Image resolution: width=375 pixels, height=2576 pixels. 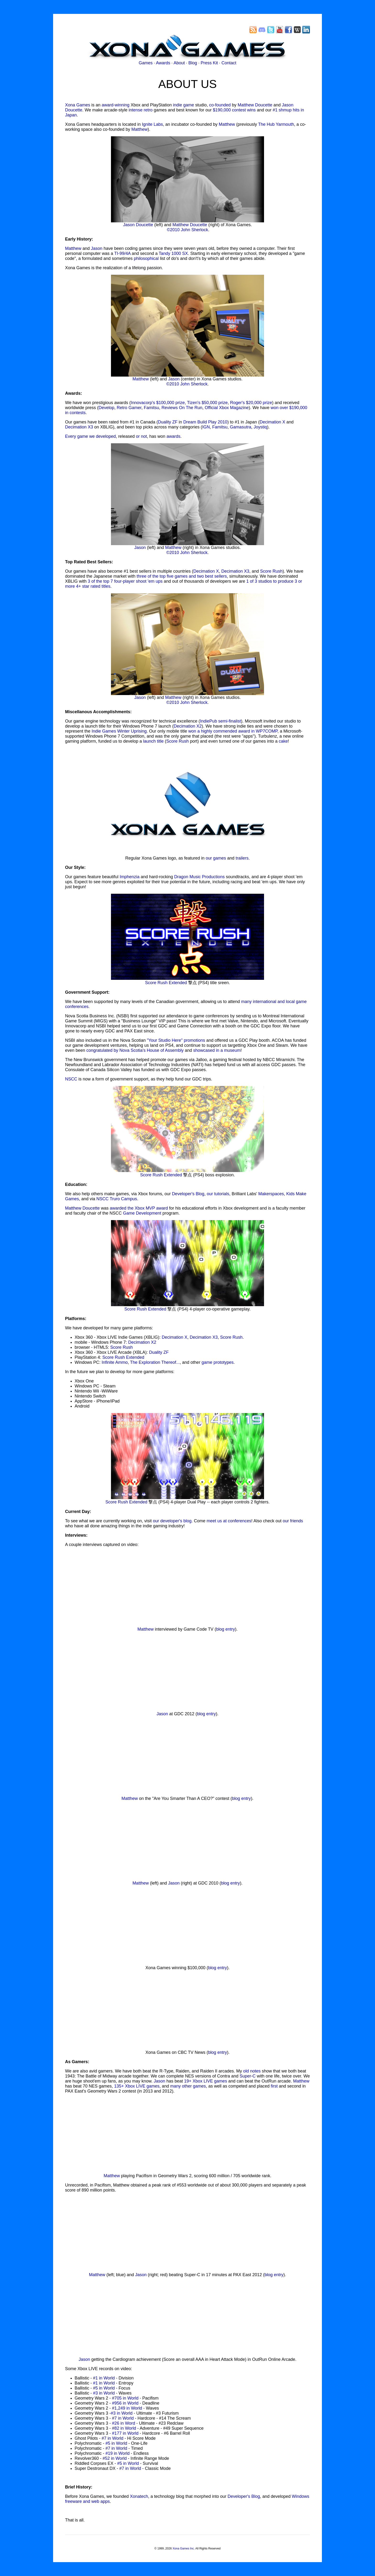 I want to click on The Hub Yarmouth, so click(x=276, y=124).